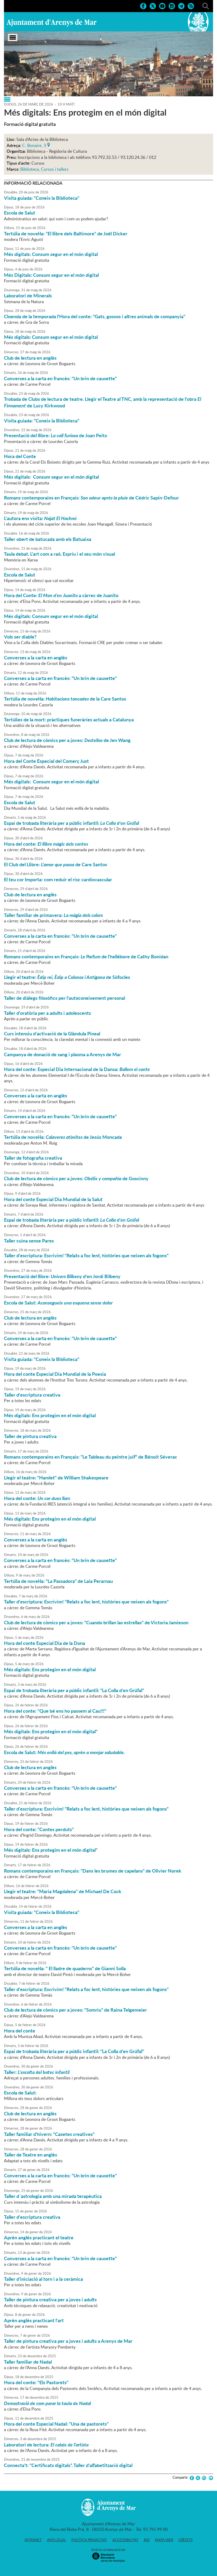 This screenshot has width=217, height=2576. Describe the element at coordinates (53, 915) in the screenshot. I see `Taller familiar de primavera:` at that location.